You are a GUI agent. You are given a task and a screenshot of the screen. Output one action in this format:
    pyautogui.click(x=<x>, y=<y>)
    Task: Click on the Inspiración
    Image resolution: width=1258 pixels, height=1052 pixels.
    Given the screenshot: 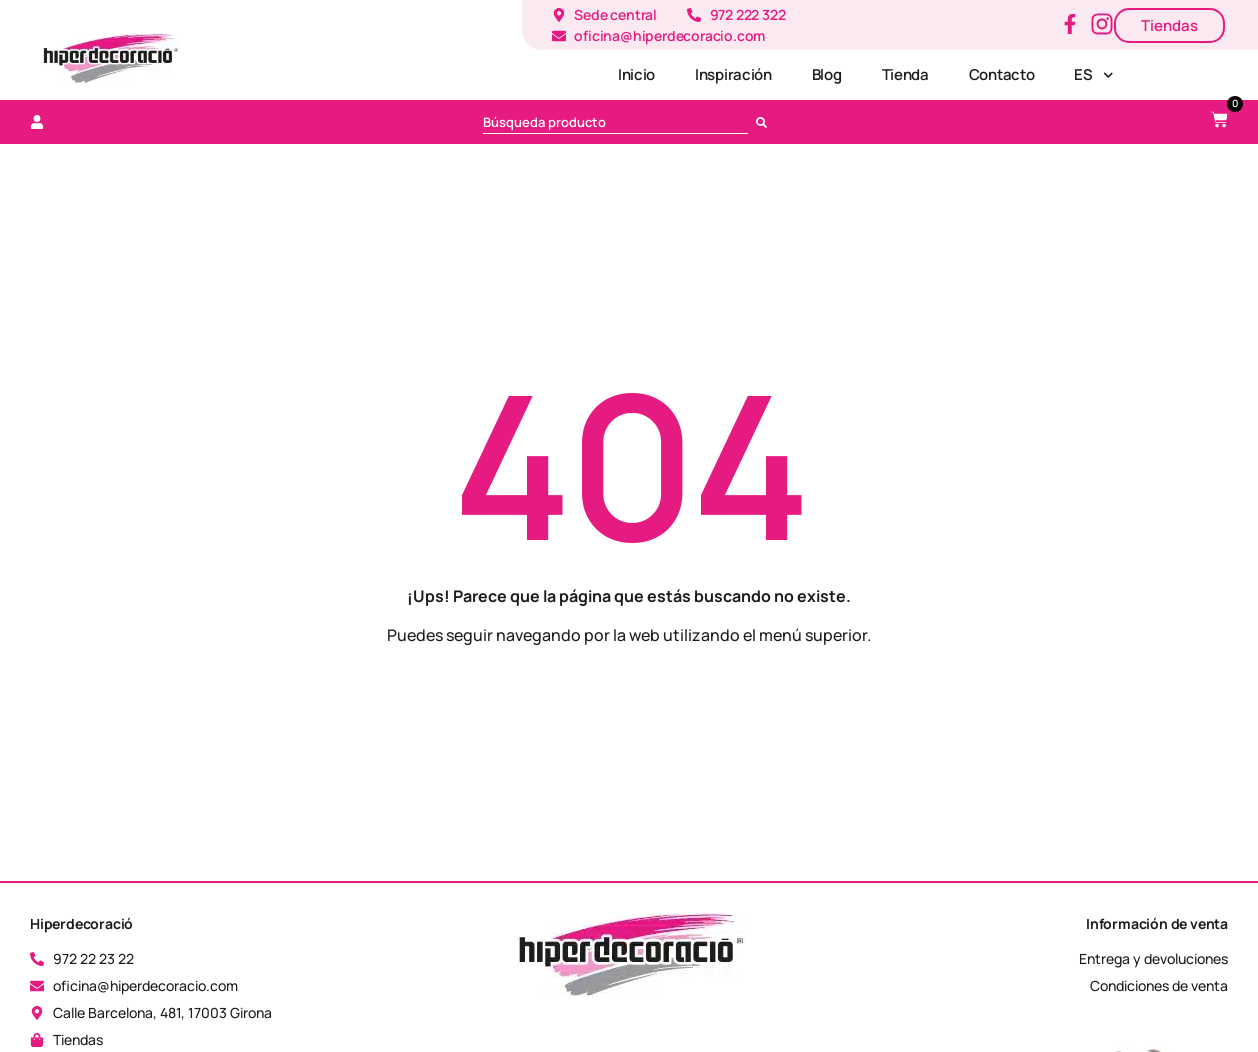 What is the action you would take?
    pyautogui.click(x=733, y=74)
    